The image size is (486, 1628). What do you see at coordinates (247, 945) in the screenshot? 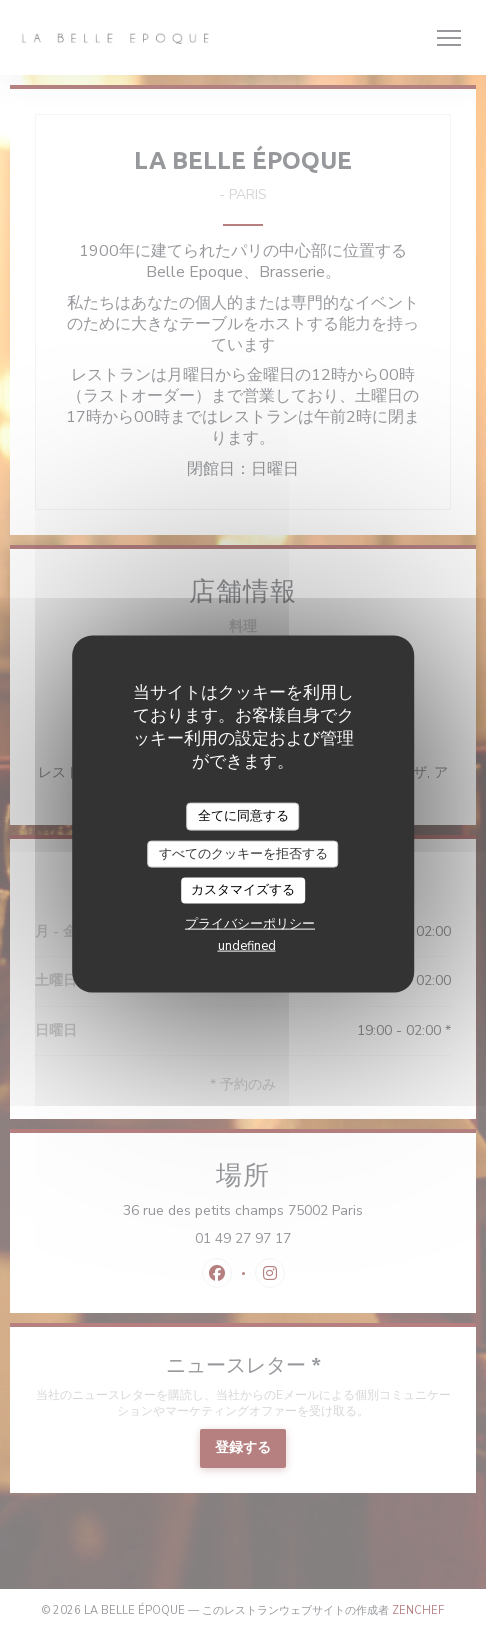
I see `undefined [link]` at bounding box center [247, 945].